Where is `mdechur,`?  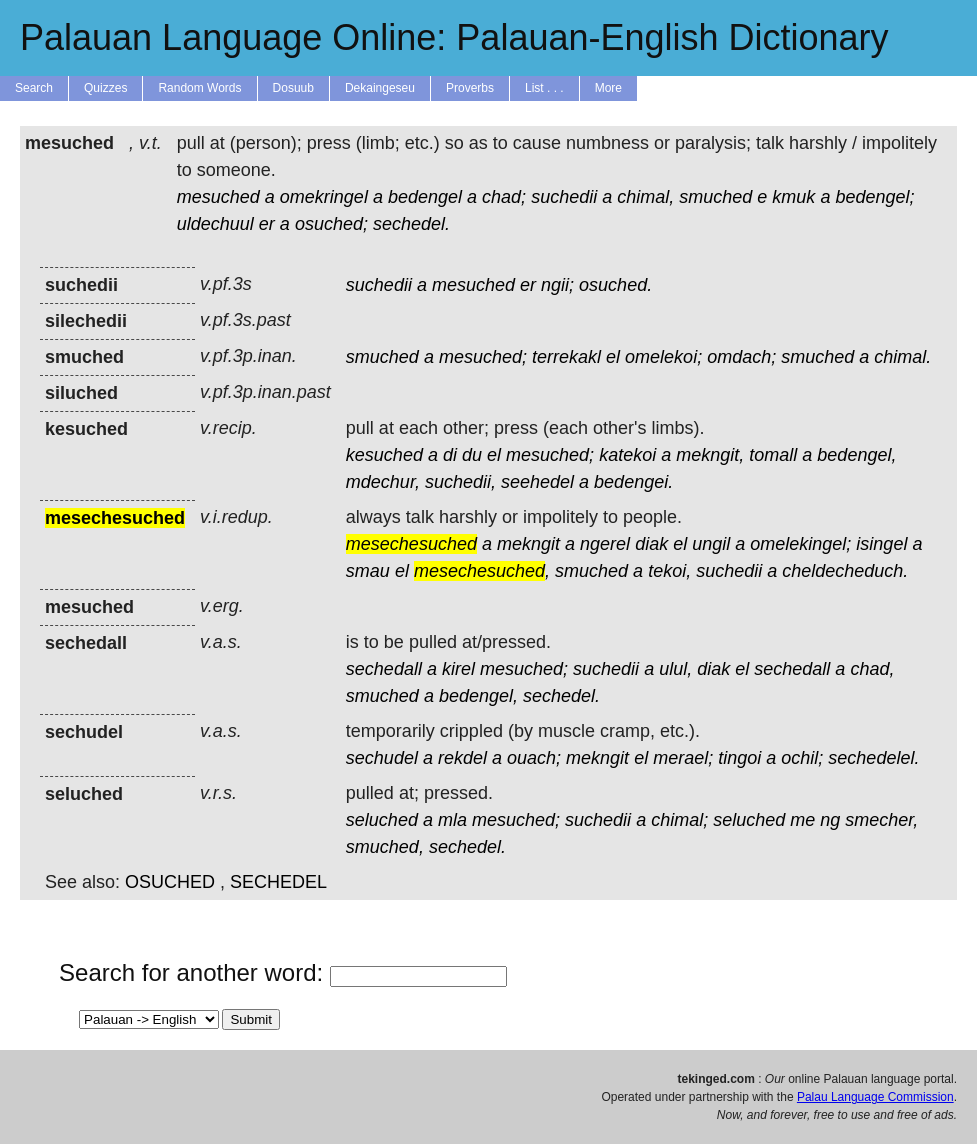 mdechur, is located at coordinates (383, 482).